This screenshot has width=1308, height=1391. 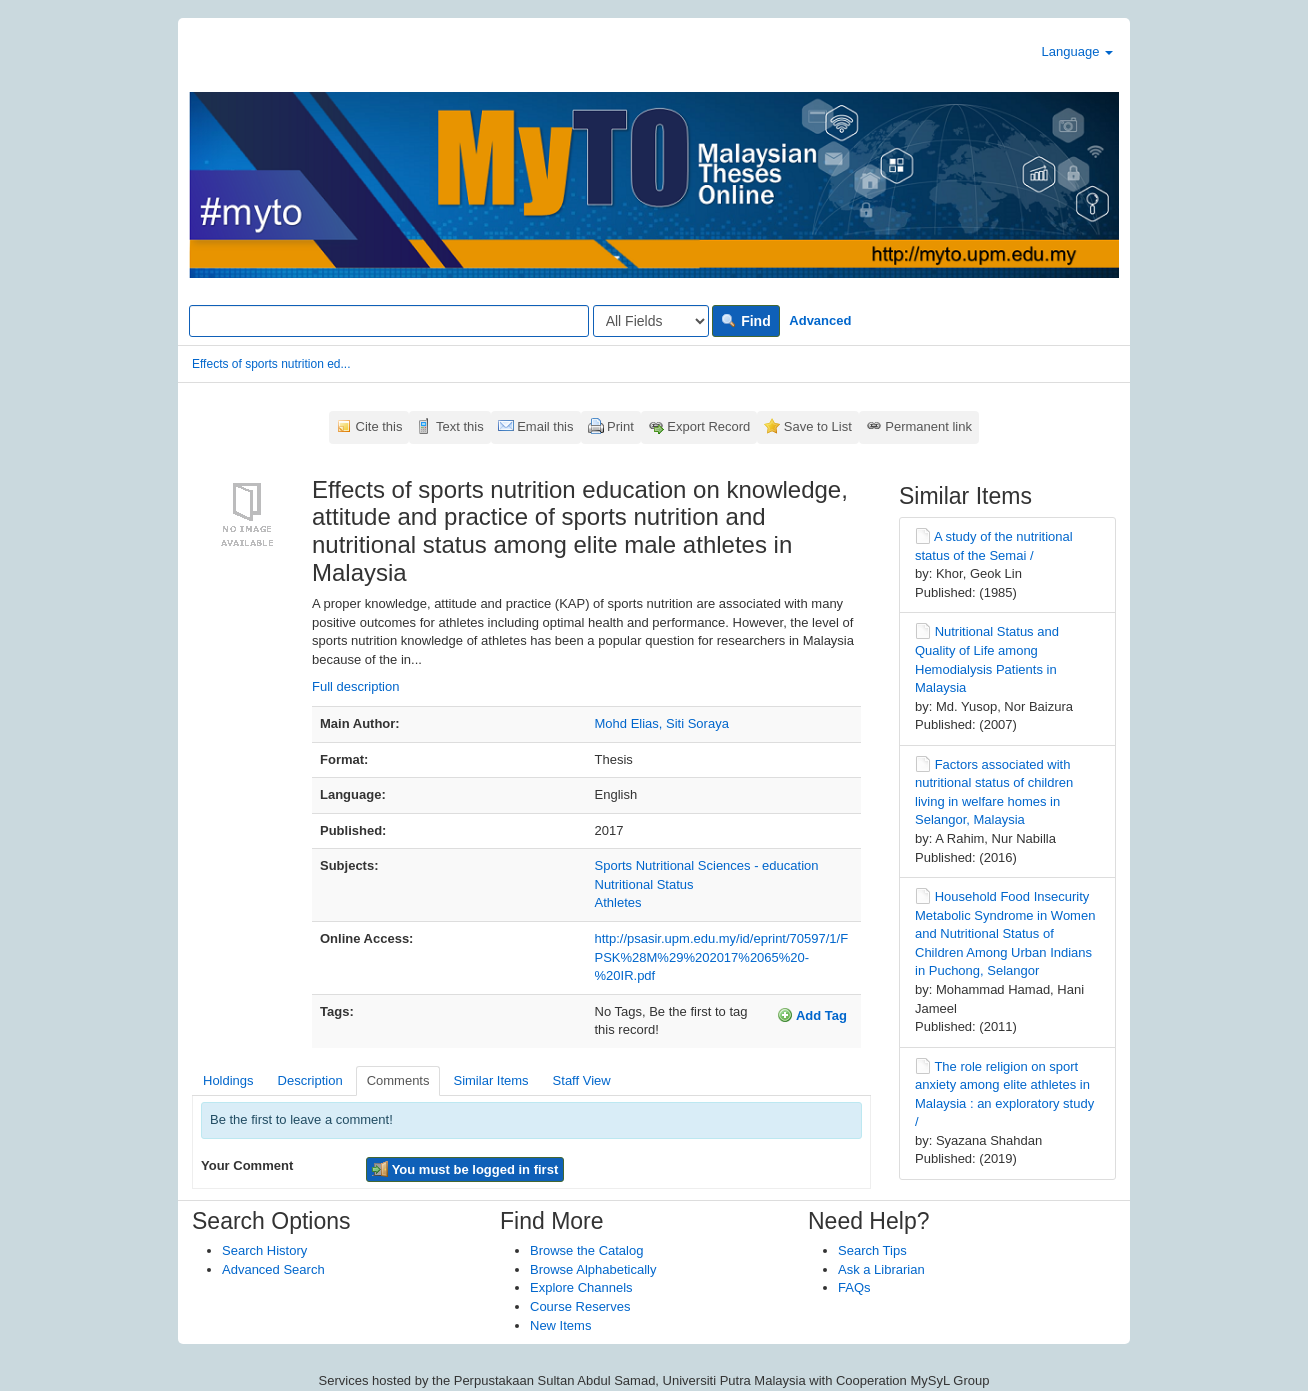 I want to click on Browse Alphabetically, so click(x=593, y=1269).